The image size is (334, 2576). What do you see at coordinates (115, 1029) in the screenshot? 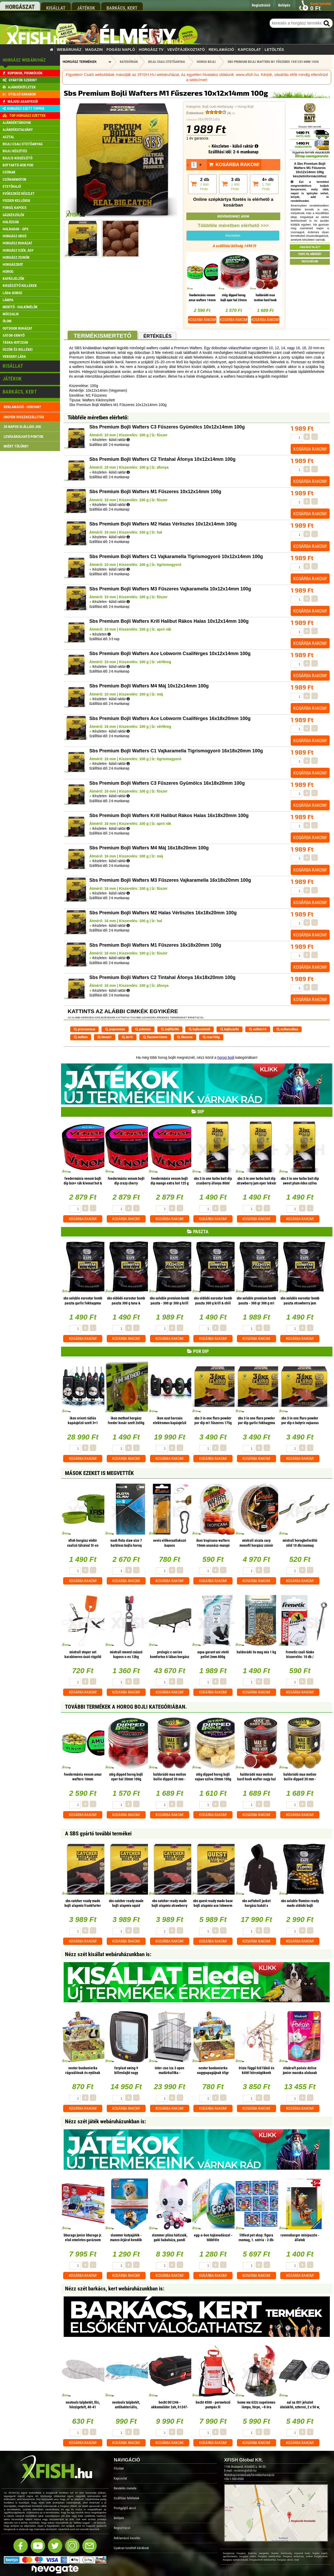
I see `propremium` at bounding box center [115, 1029].